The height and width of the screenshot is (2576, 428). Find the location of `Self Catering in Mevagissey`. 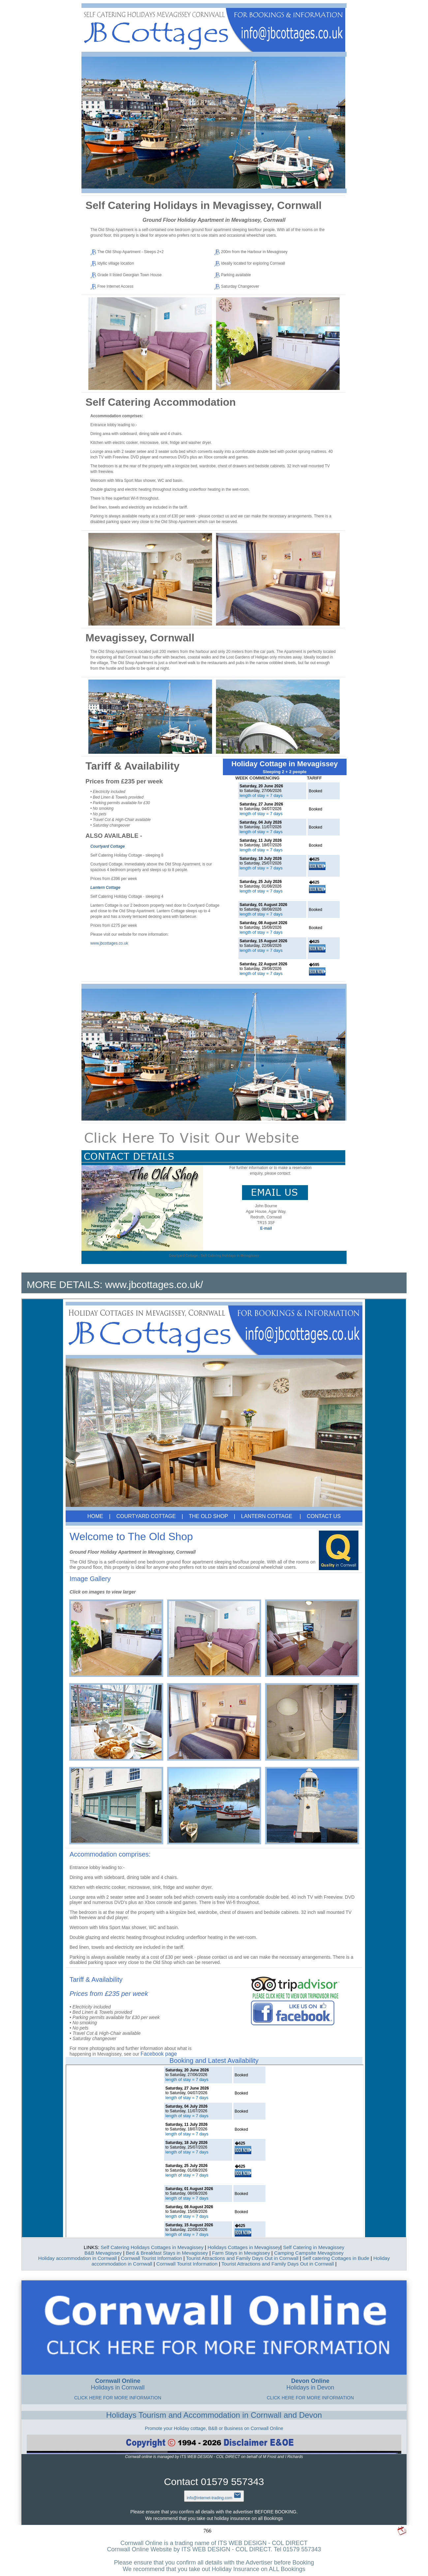

Self Catering in Mevagissey is located at coordinates (313, 2247).